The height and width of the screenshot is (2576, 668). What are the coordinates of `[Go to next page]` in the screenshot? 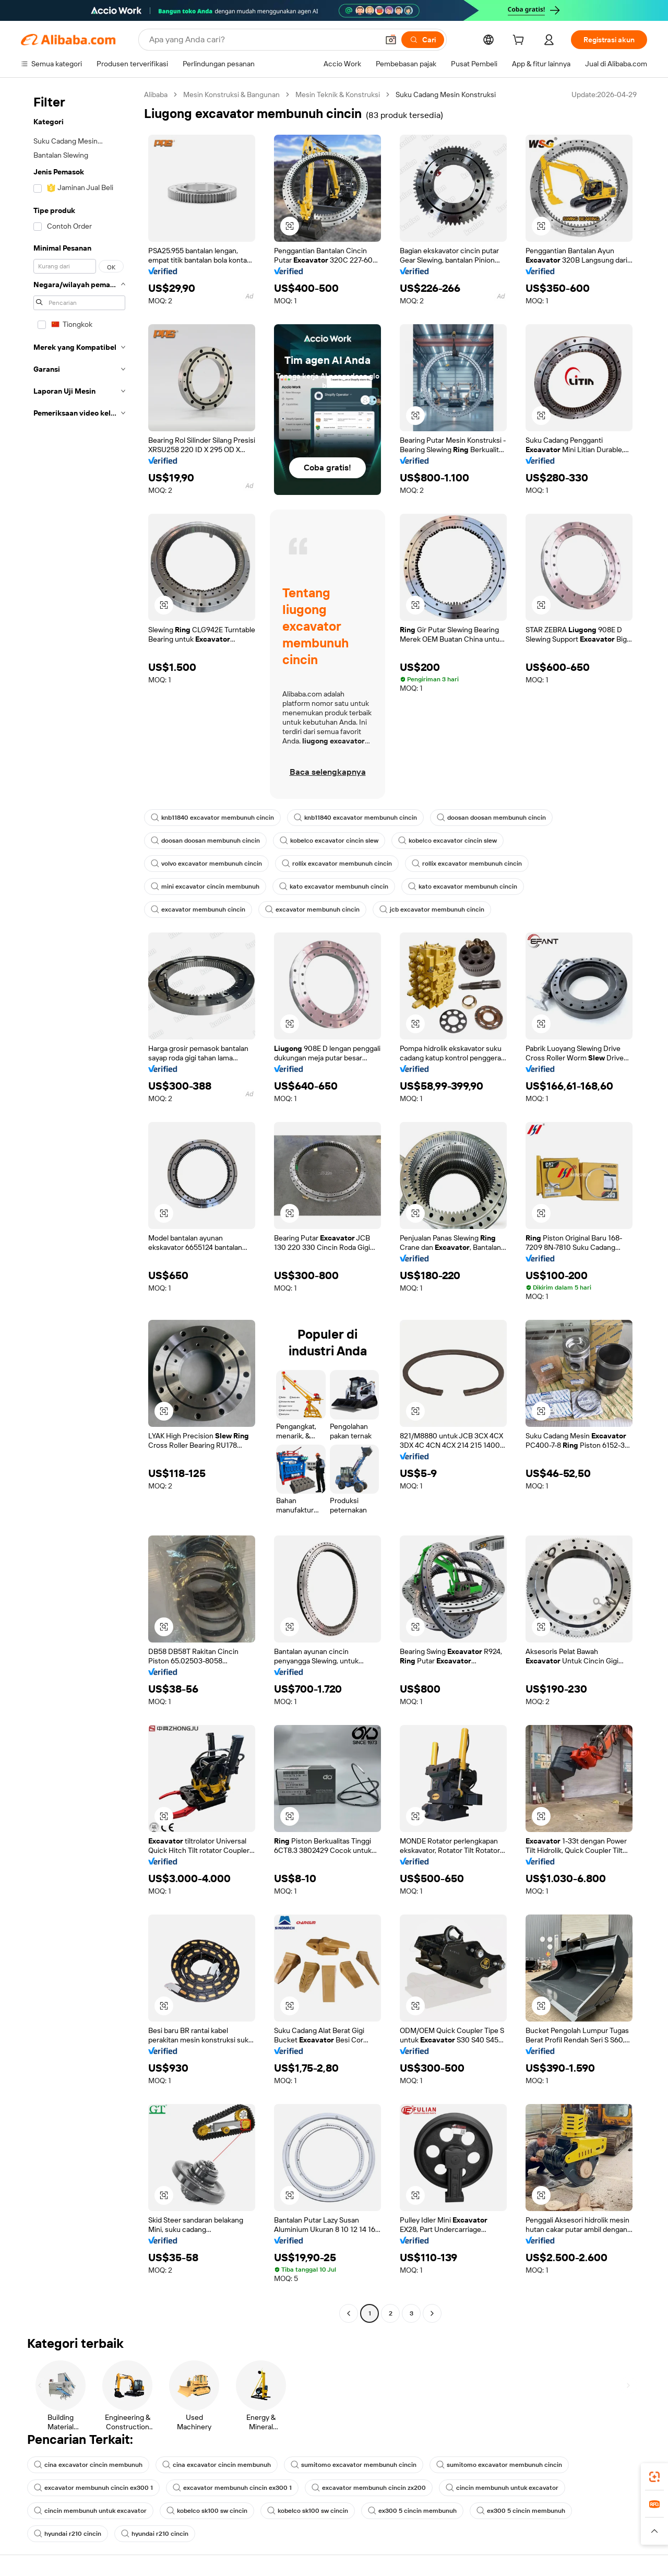 It's located at (432, 2313).